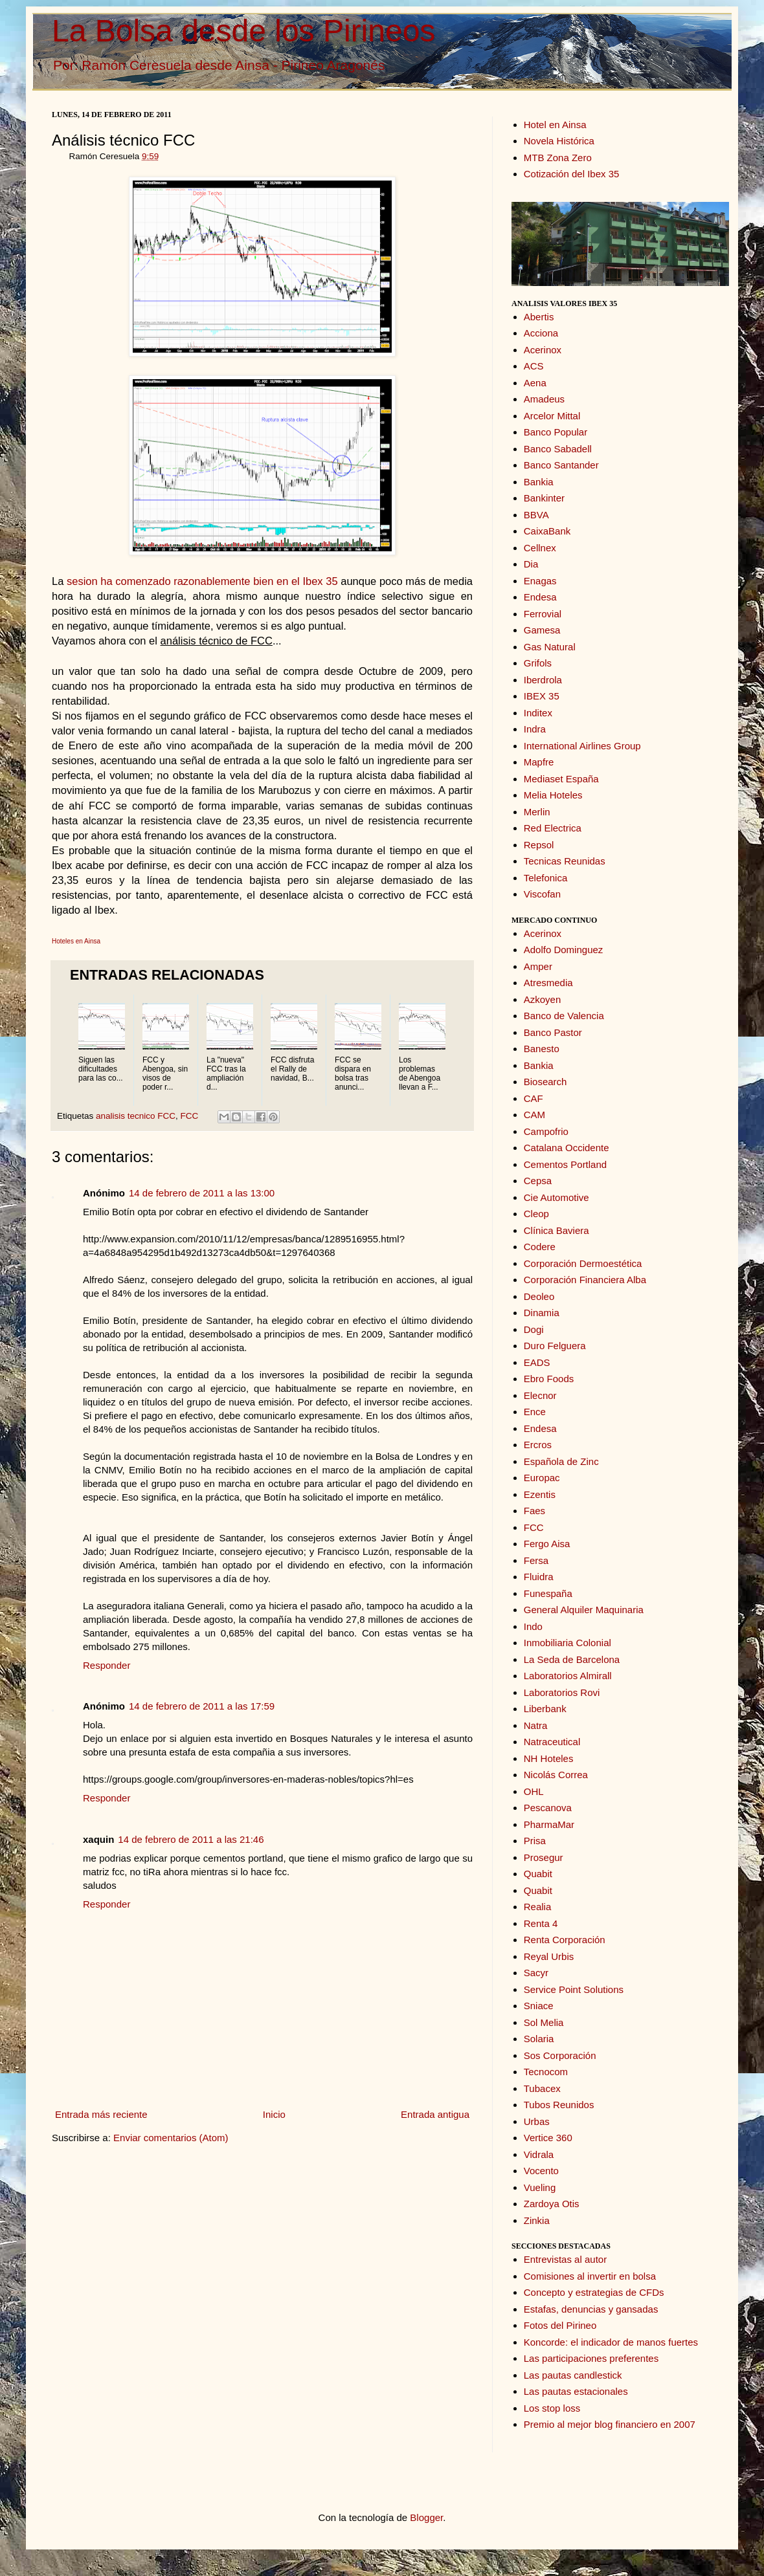 This screenshot has width=764, height=2576. I want to click on Codere, so click(540, 1246).